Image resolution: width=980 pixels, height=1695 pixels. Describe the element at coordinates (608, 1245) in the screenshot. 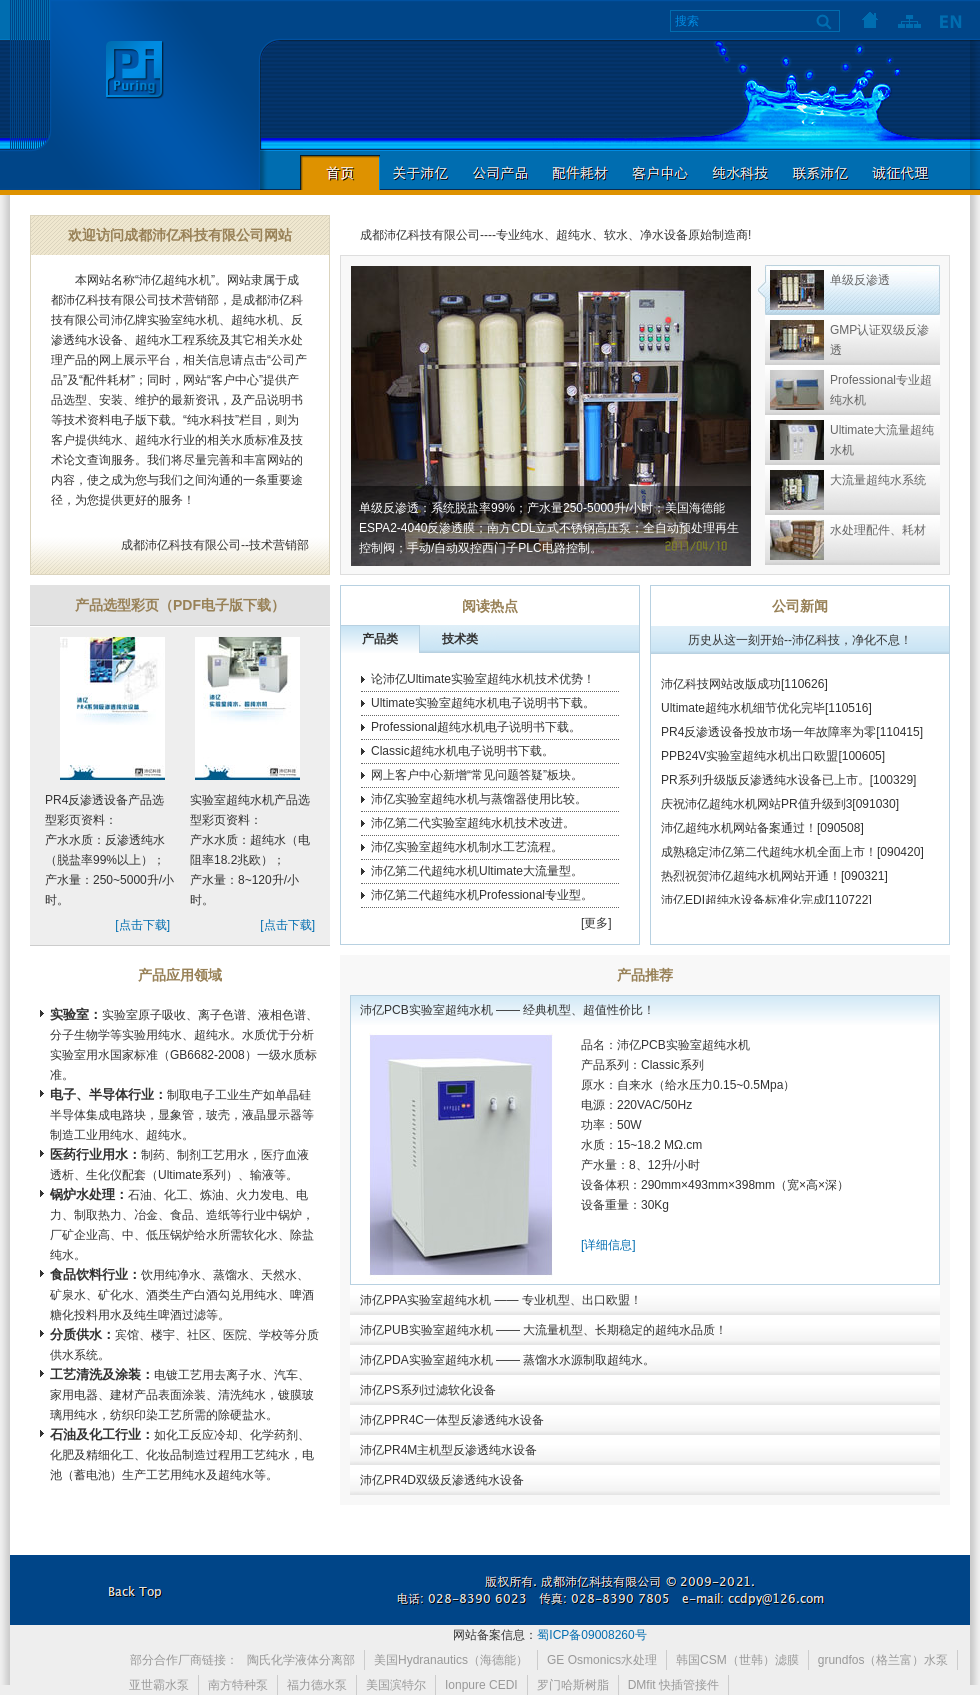

I see `[详细信息]` at that location.